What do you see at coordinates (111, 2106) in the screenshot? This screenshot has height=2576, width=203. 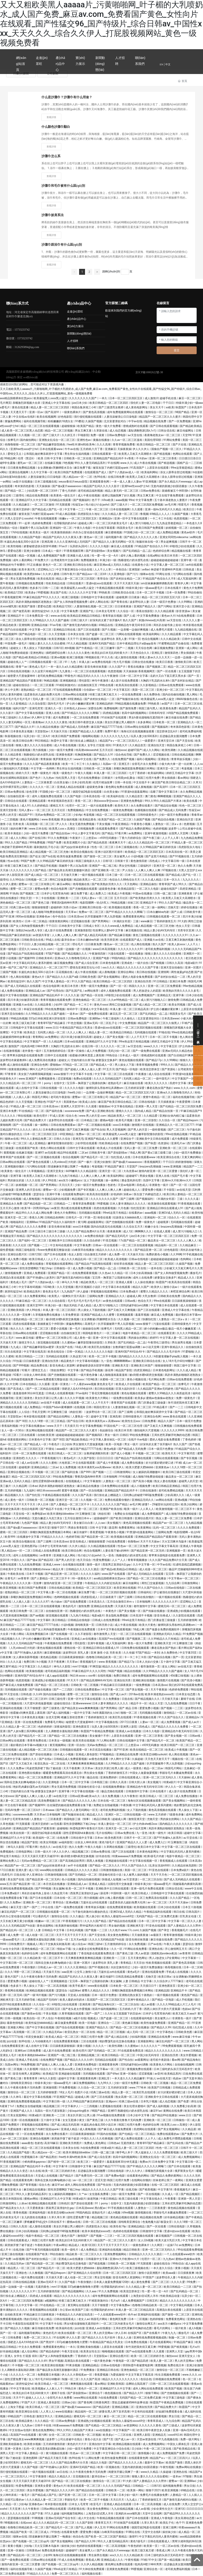 I see `久爱视频在线观看` at bounding box center [111, 2106].